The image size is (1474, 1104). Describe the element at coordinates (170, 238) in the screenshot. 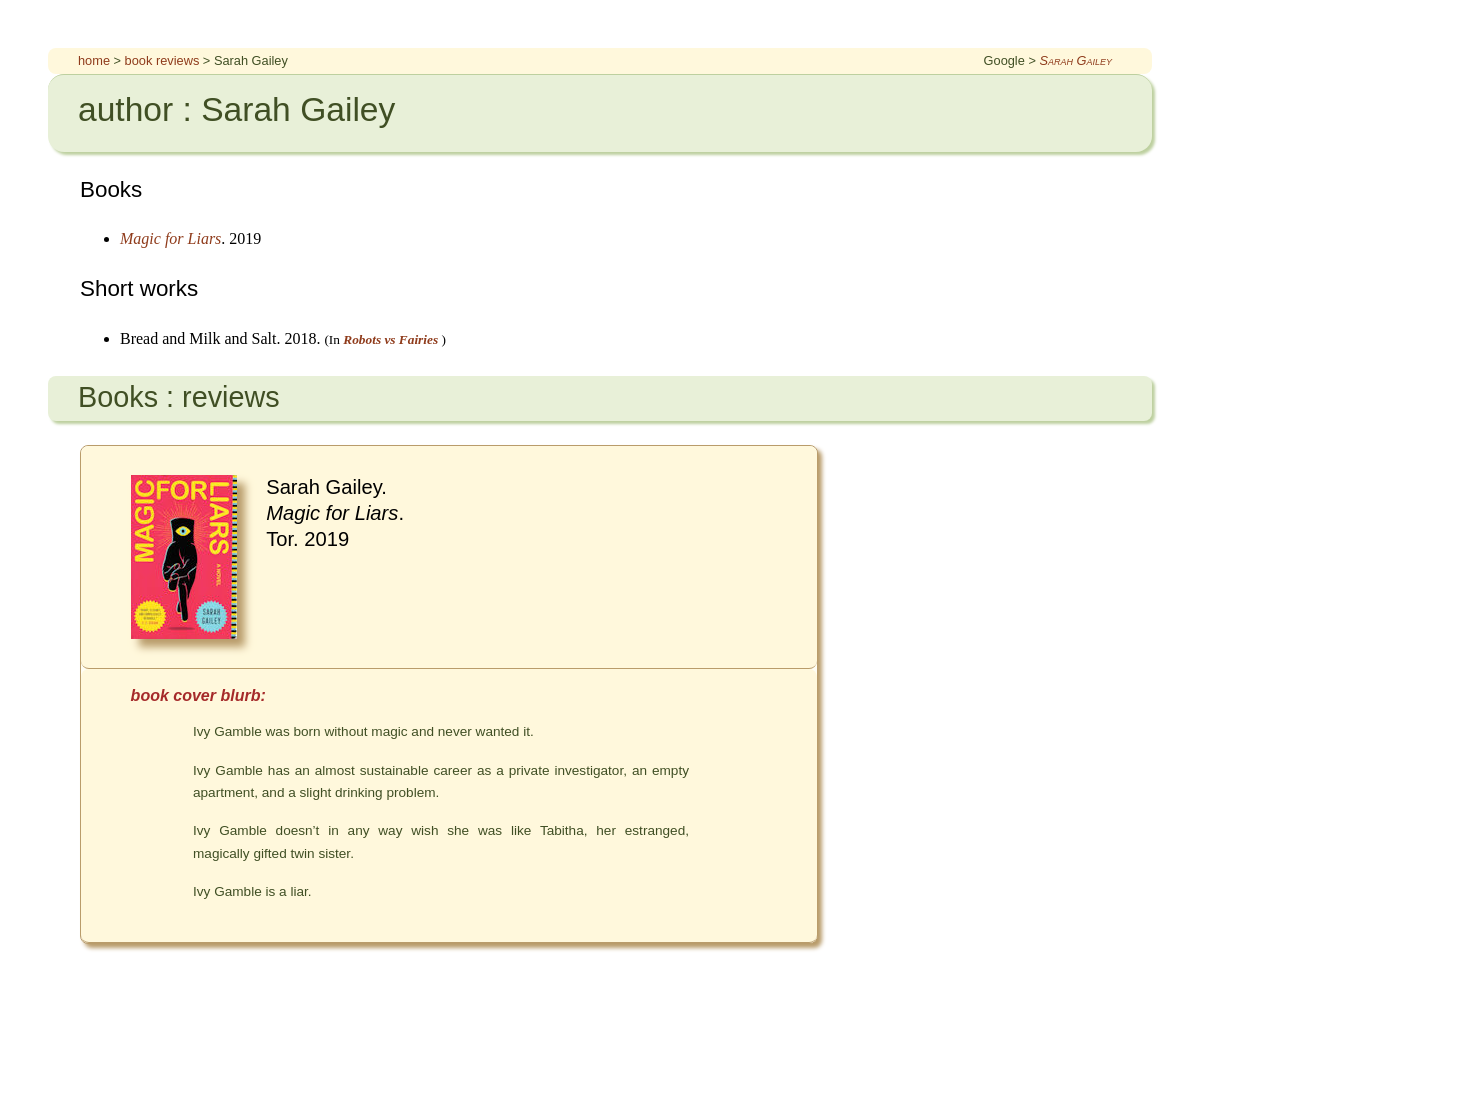

I see `Magic for Liars` at that location.